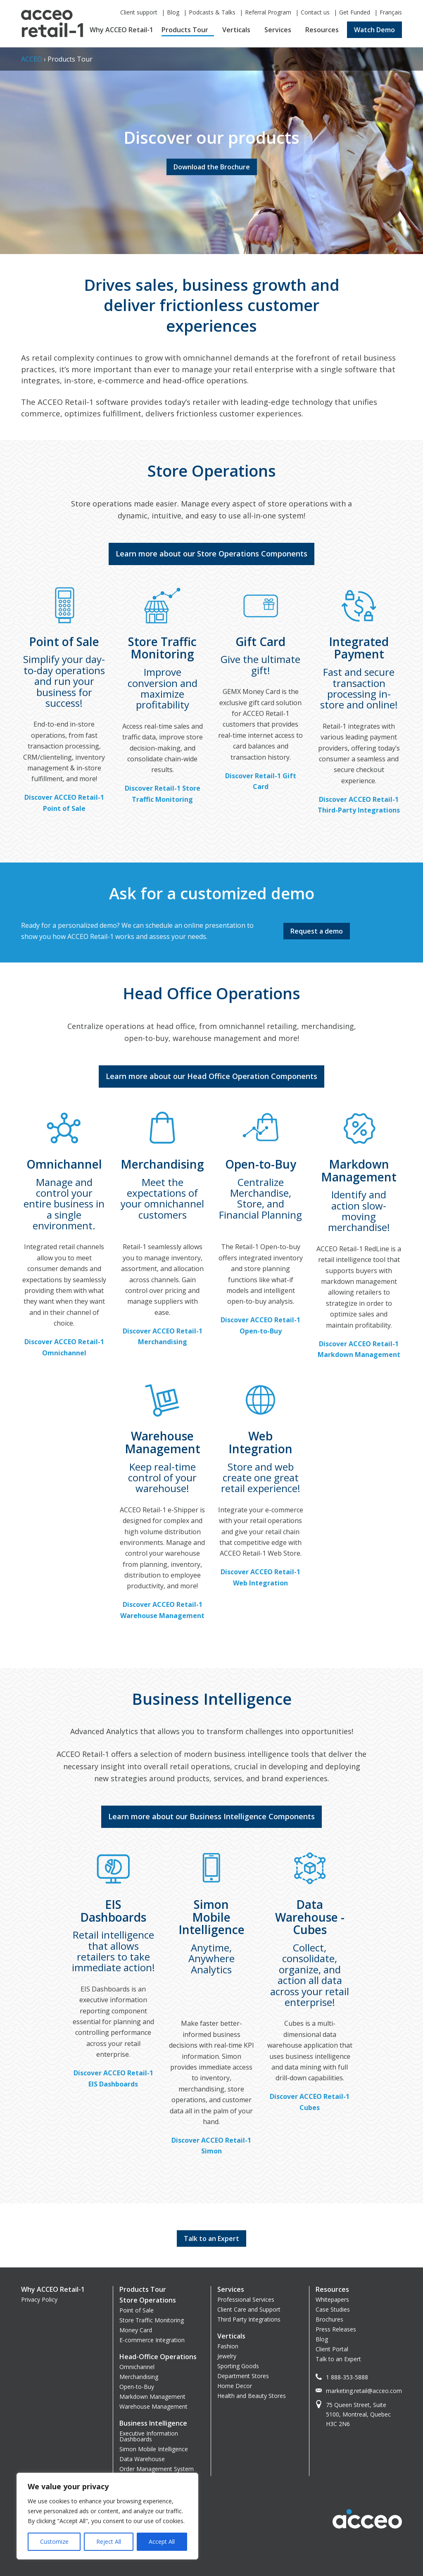 This screenshot has width=423, height=2576. Describe the element at coordinates (226, 2356) in the screenshot. I see `Jewelry` at that location.